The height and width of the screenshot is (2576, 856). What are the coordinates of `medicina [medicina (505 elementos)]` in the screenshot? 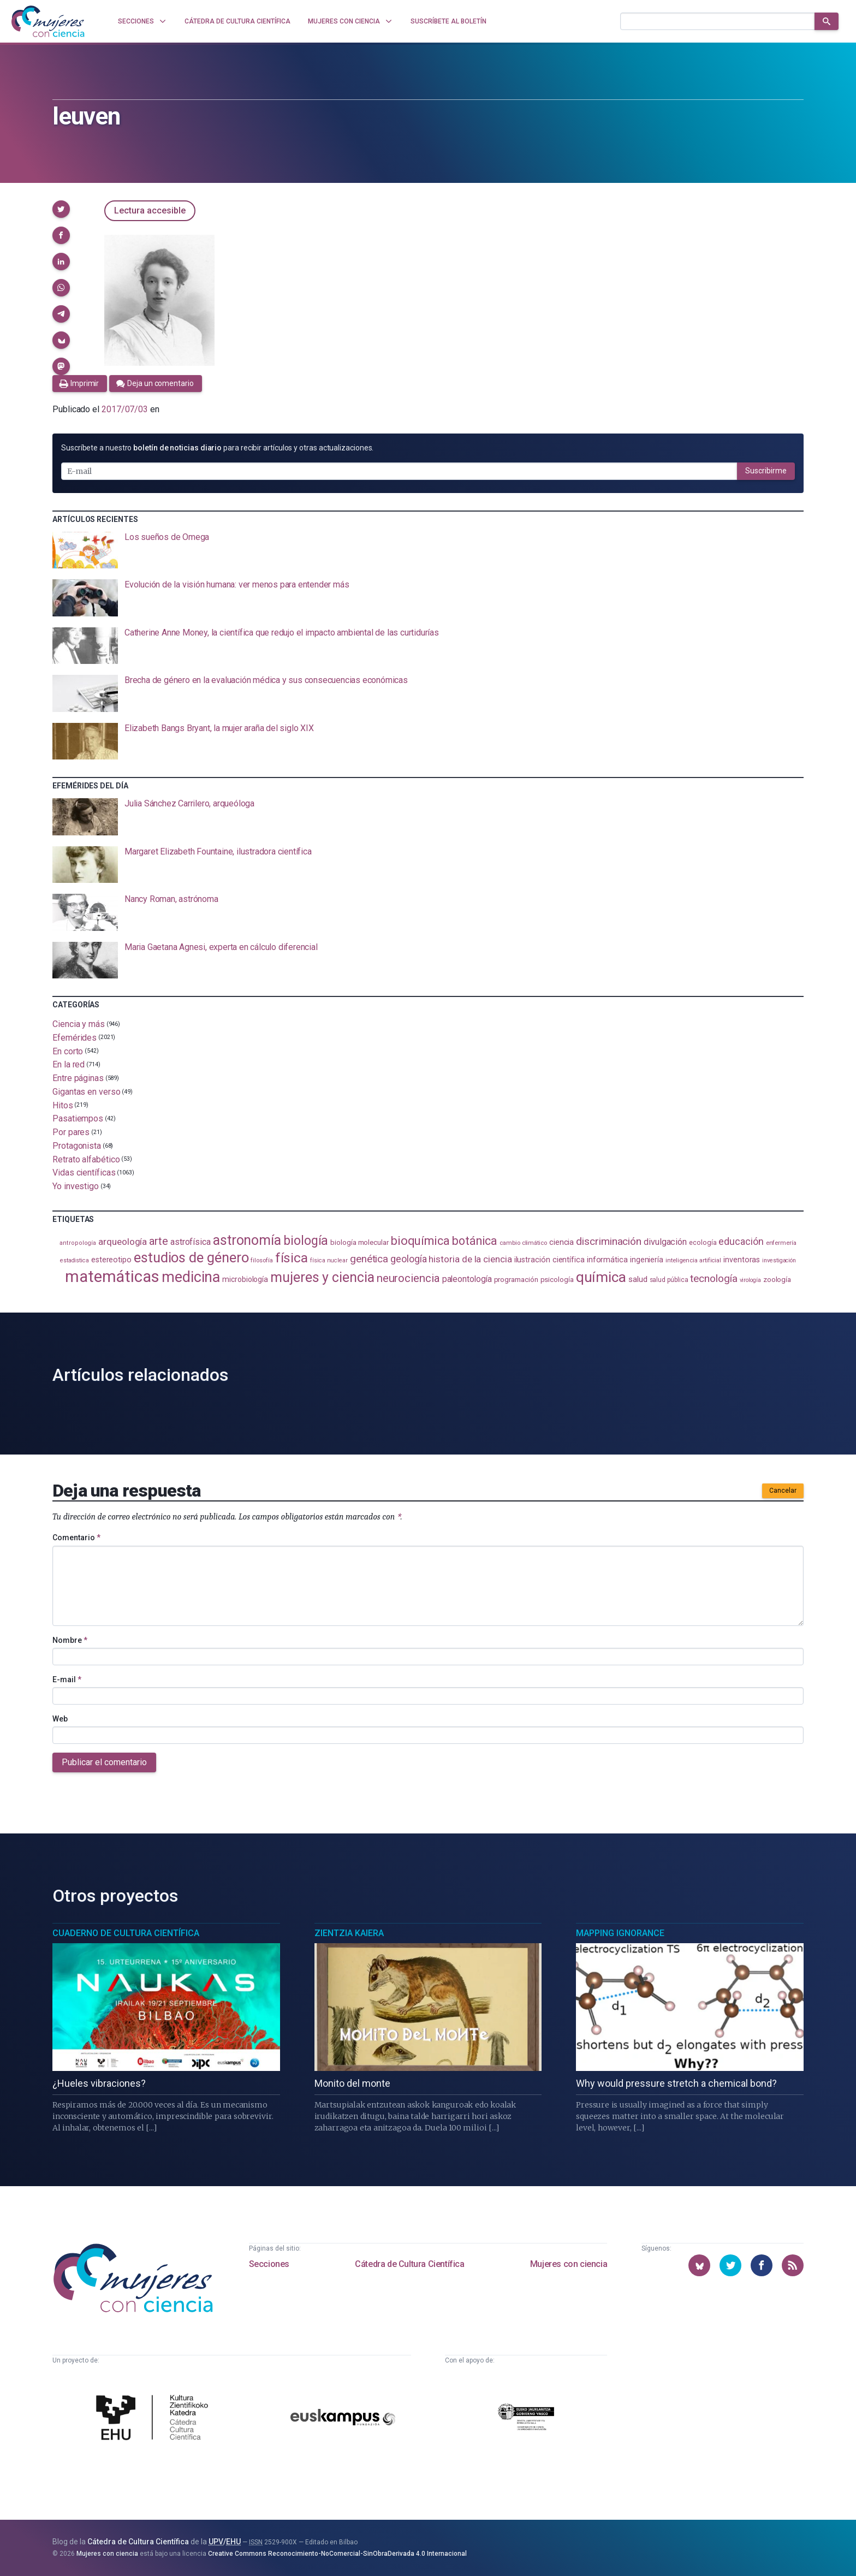 It's located at (191, 1277).